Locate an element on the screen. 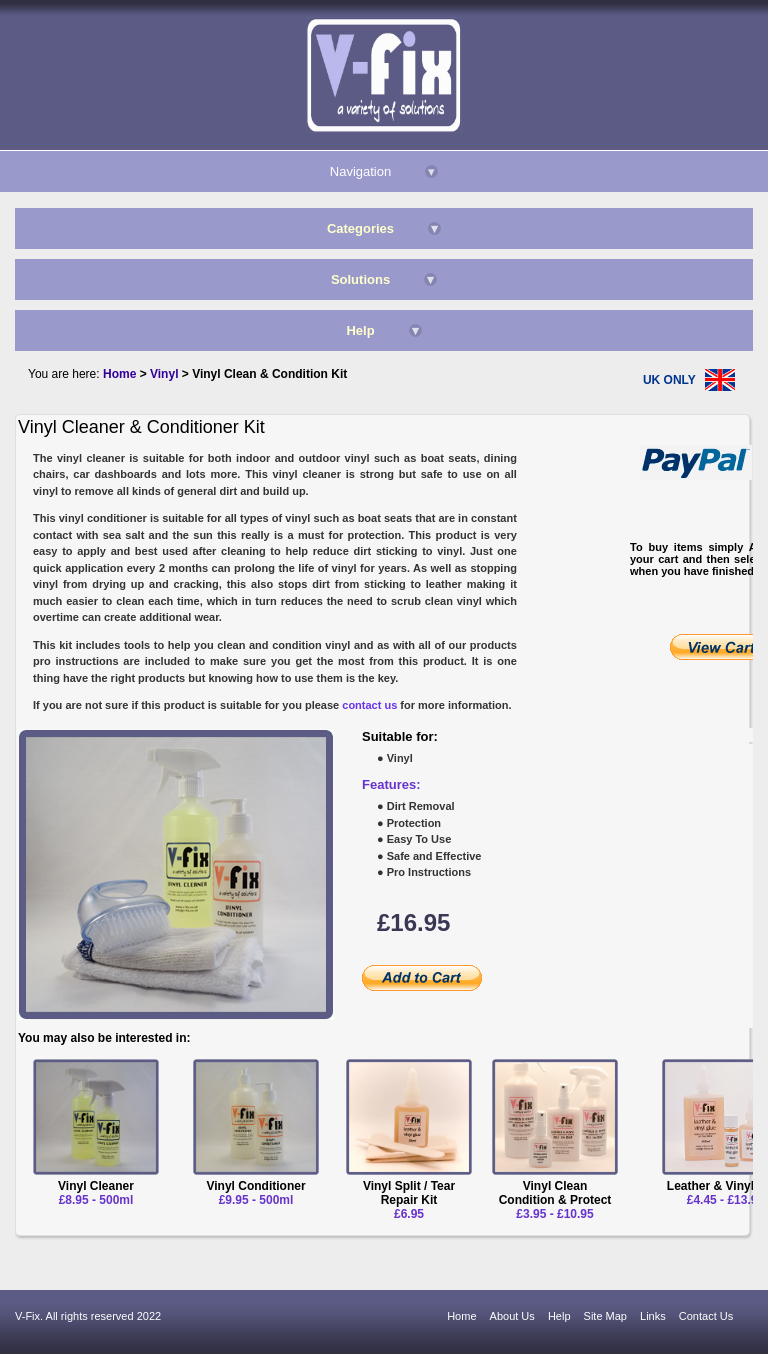 The image size is (768, 1354). Home is located at coordinates (461, 1316).